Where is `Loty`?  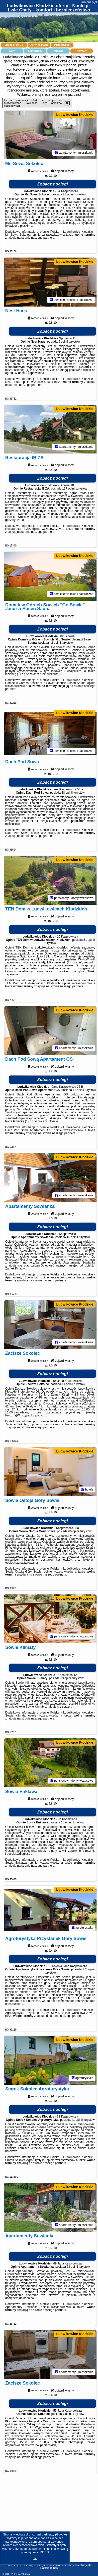
Loty is located at coordinates (11, 50).